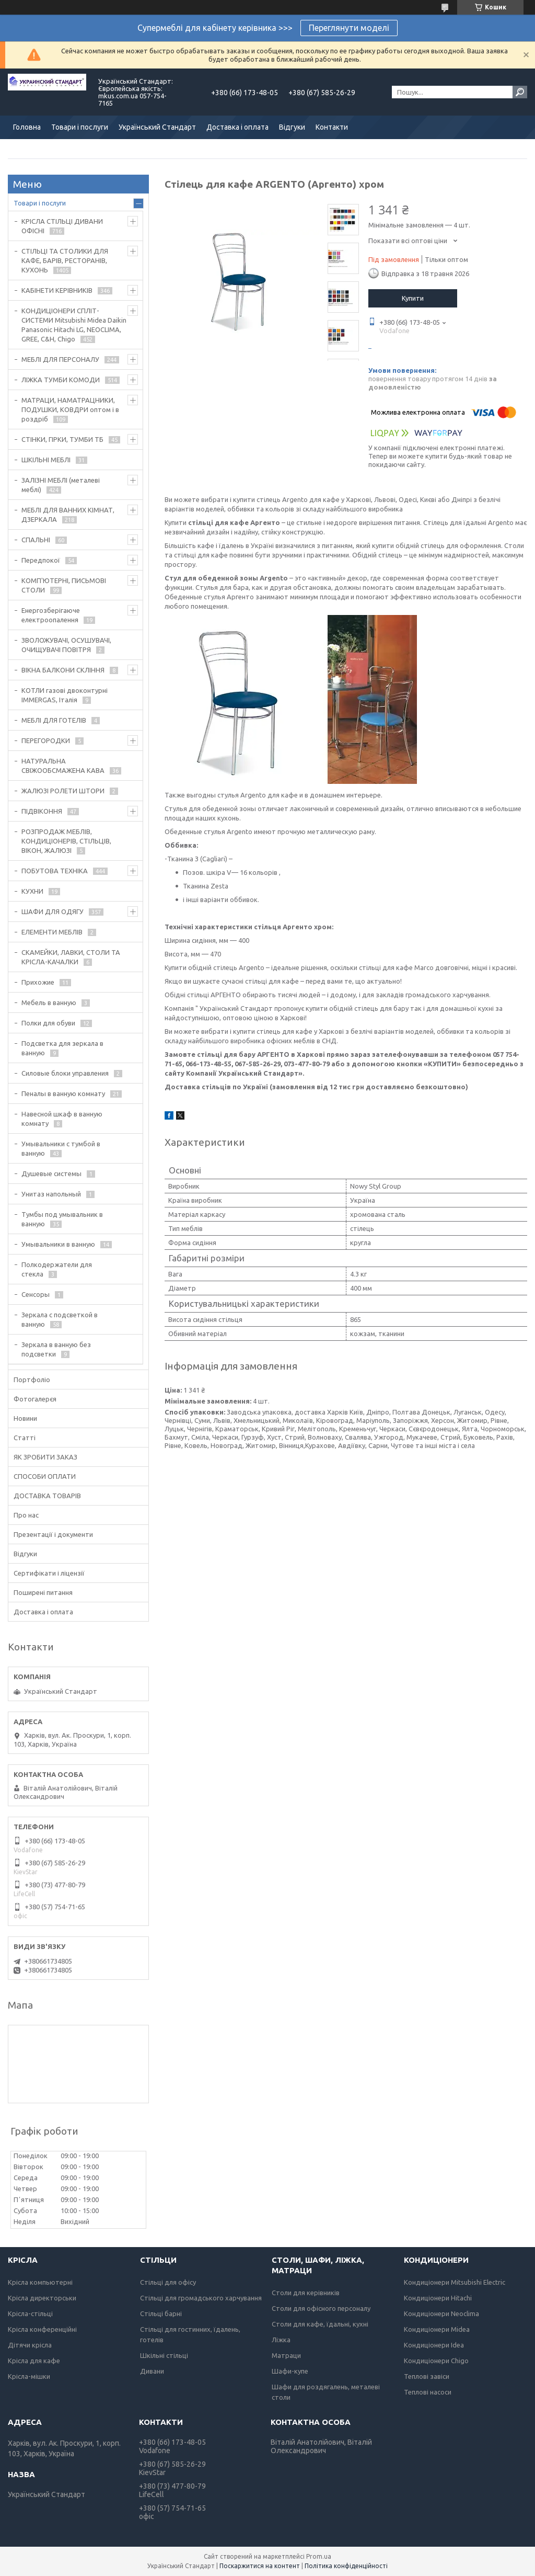 This screenshot has width=535, height=2576. Describe the element at coordinates (42, 2329) in the screenshot. I see `Крісла конференційні` at that location.